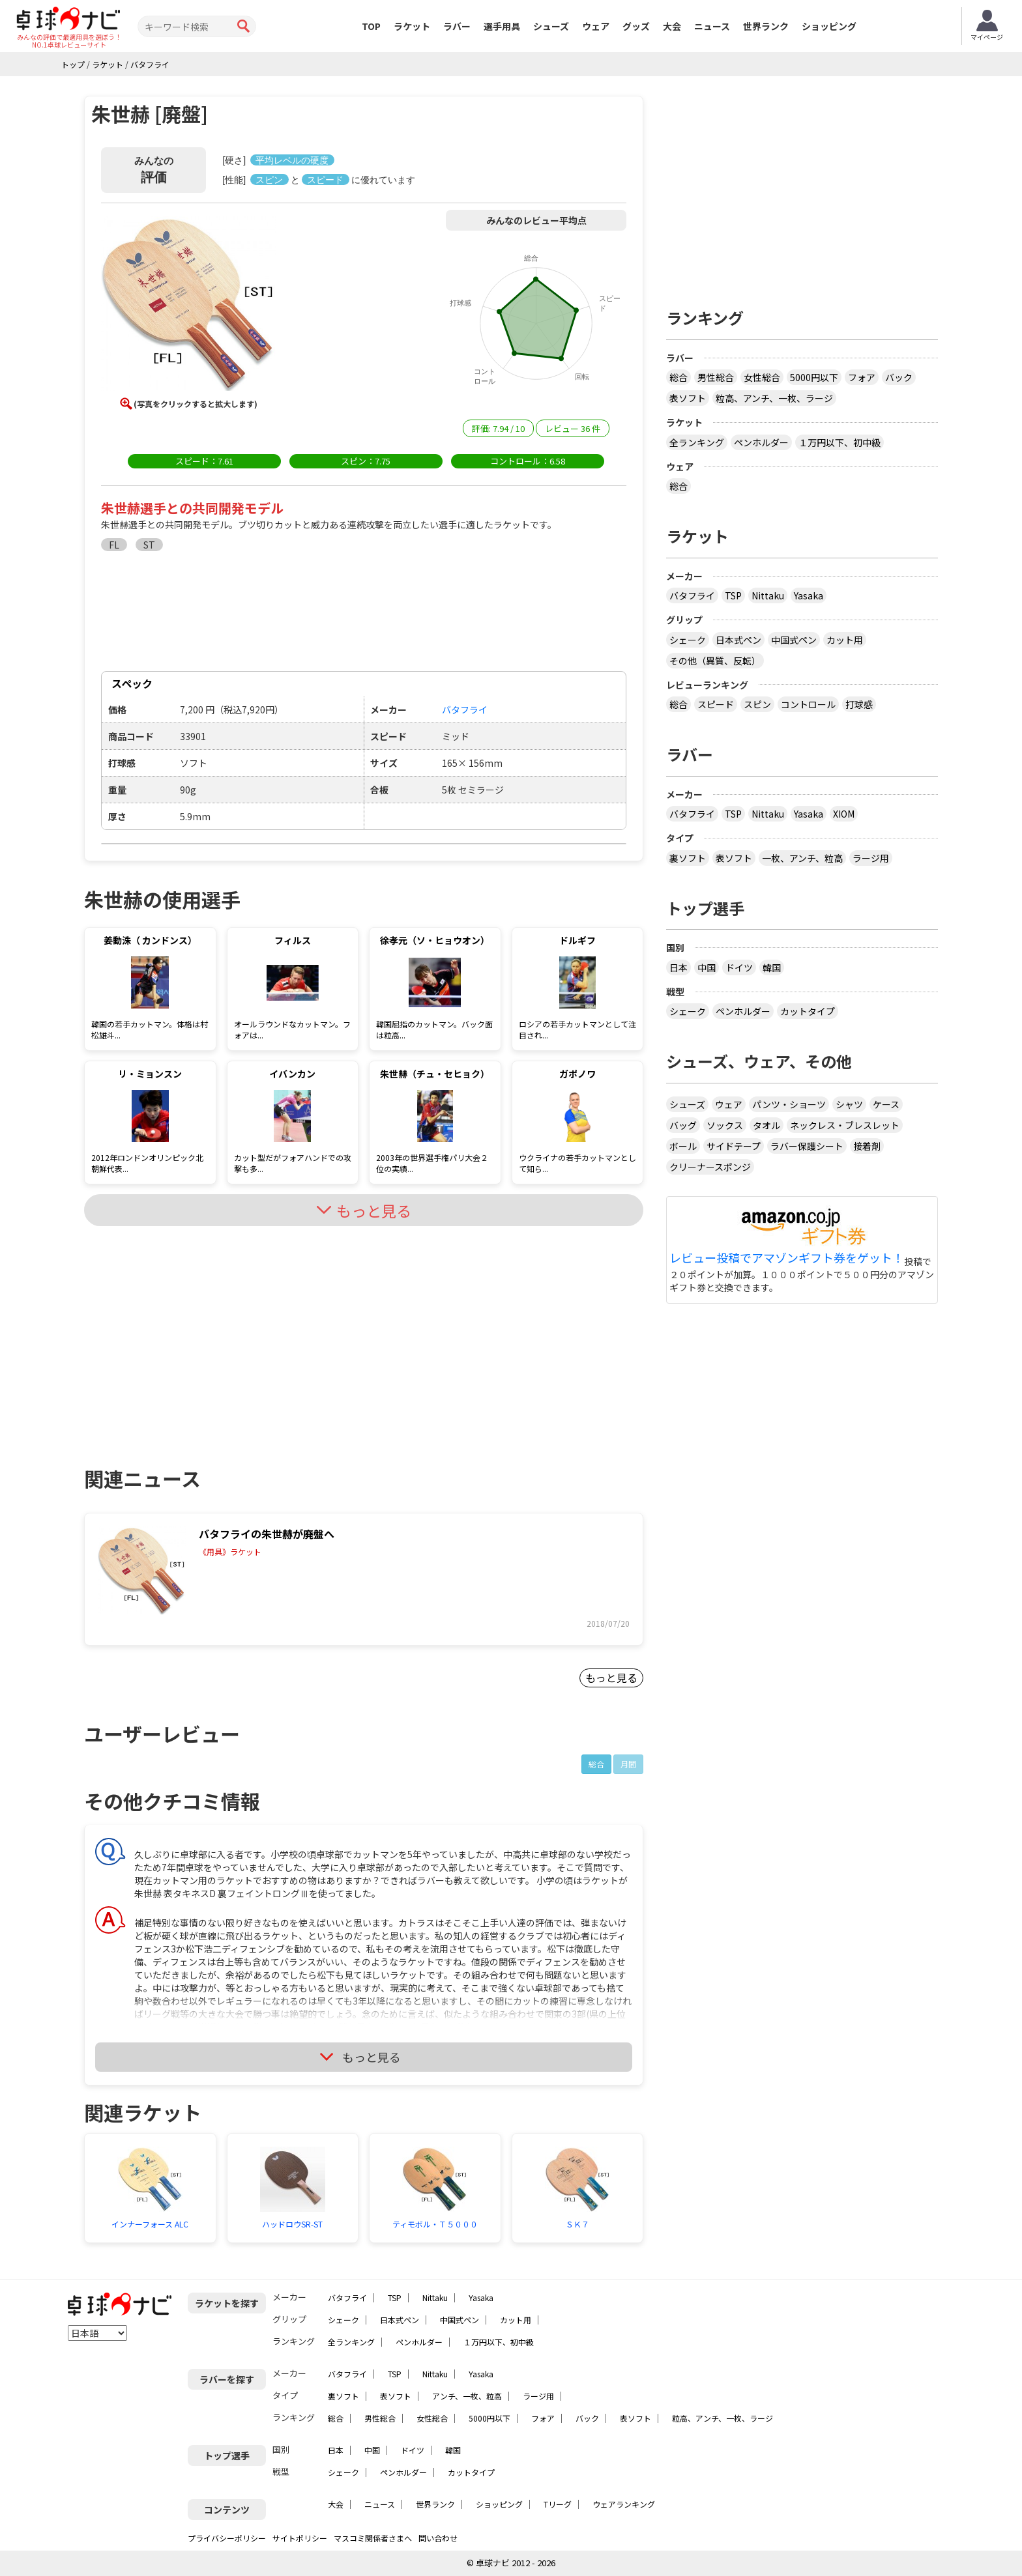 This screenshot has width=1022, height=2576. Describe the element at coordinates (859, 704) in the screenshot. I see `打球感` at that location.